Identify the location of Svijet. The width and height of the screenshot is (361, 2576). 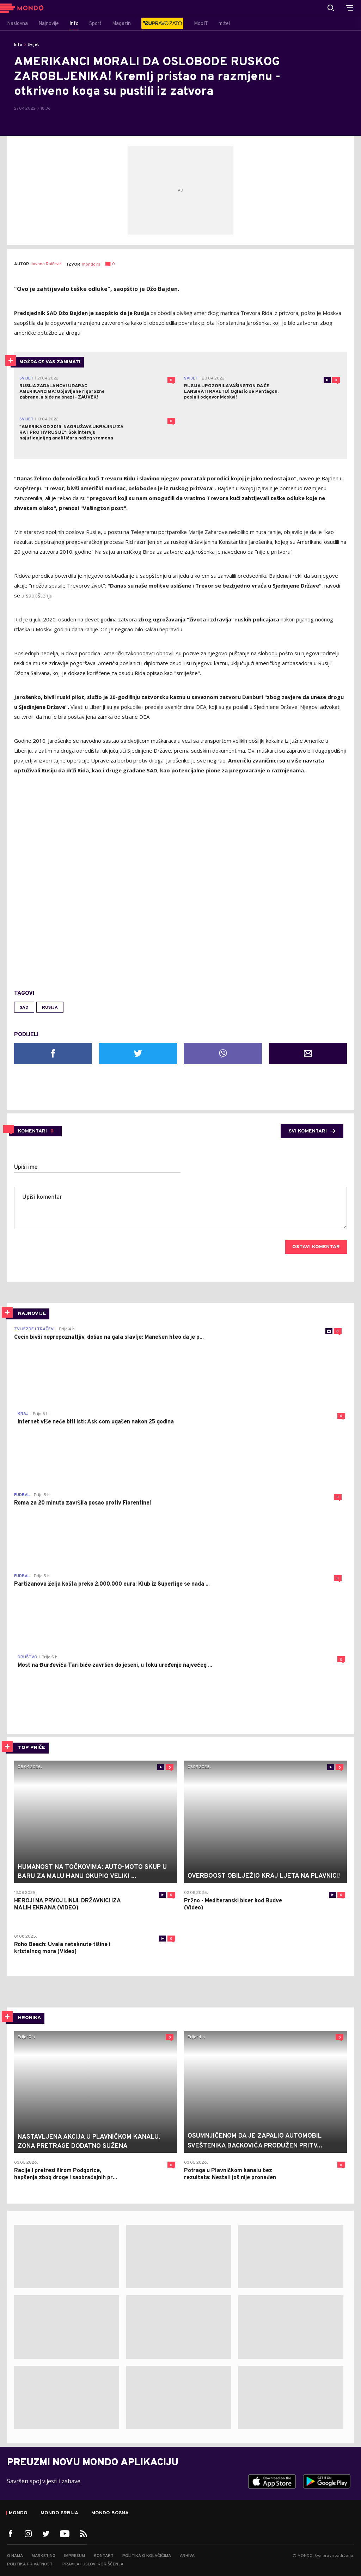
(33, 45).